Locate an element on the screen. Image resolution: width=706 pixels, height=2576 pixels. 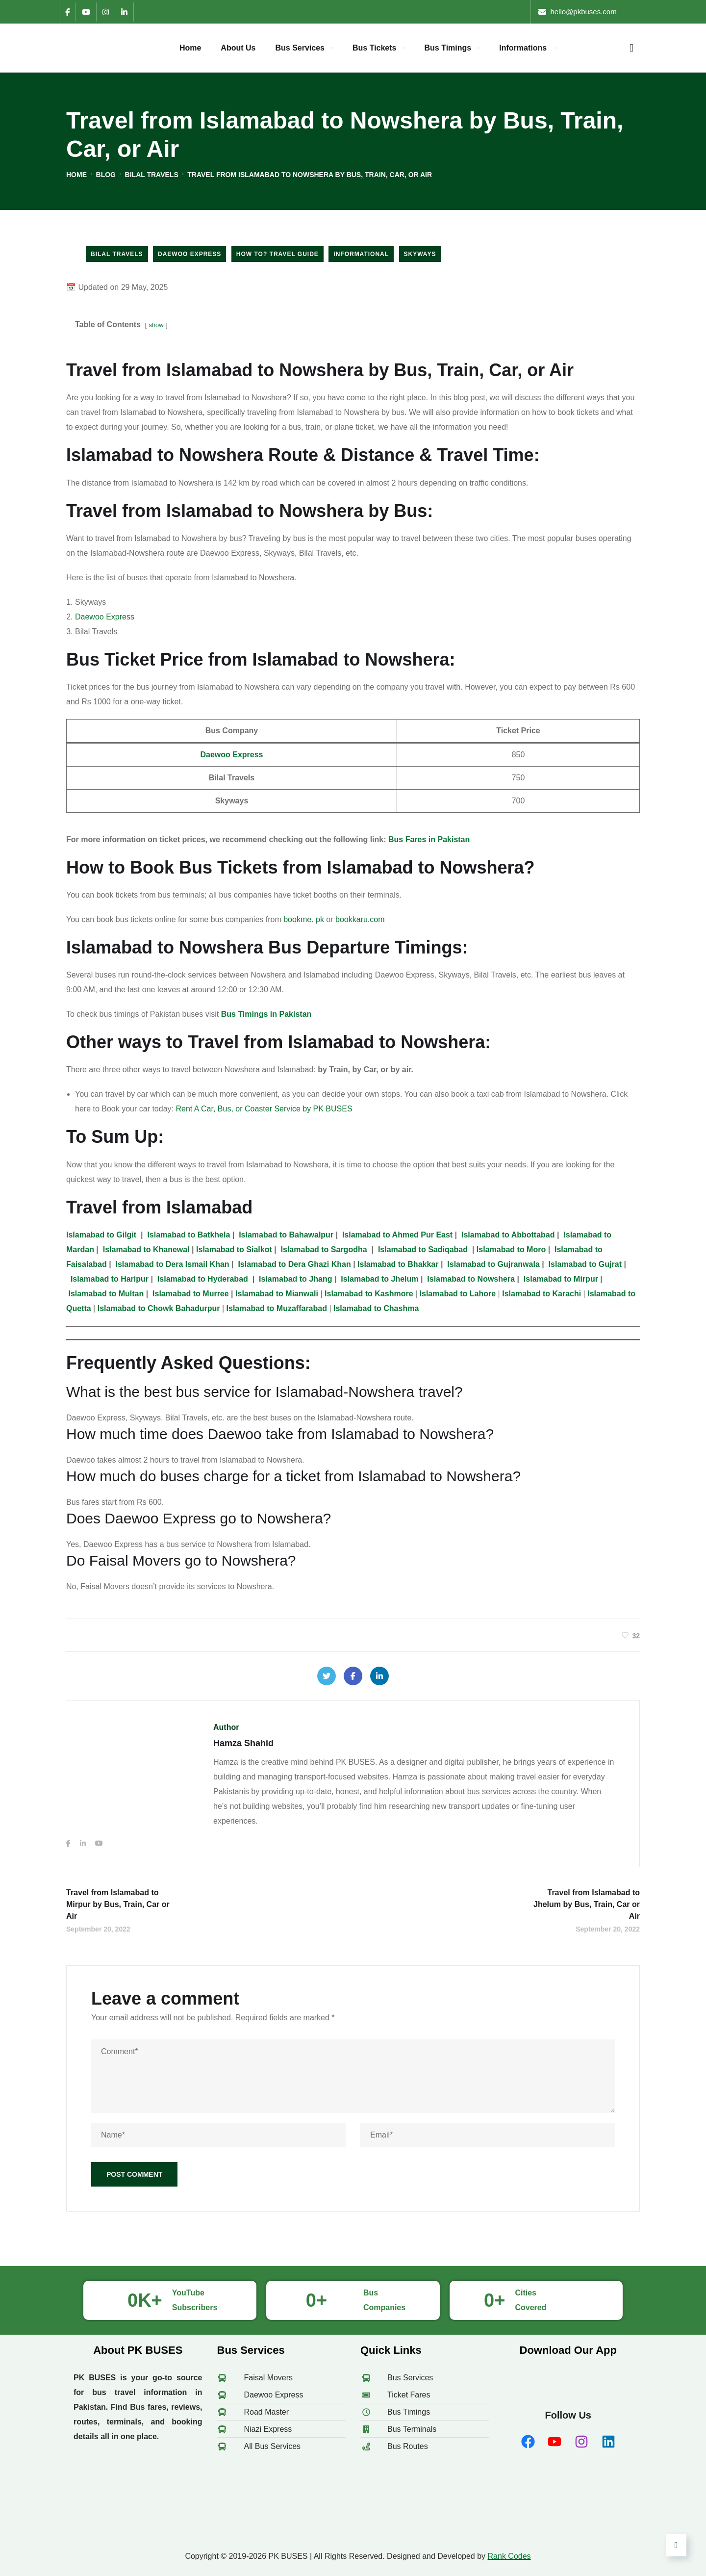
Islamabad to Chashma is located at coordinates (376, 1308).